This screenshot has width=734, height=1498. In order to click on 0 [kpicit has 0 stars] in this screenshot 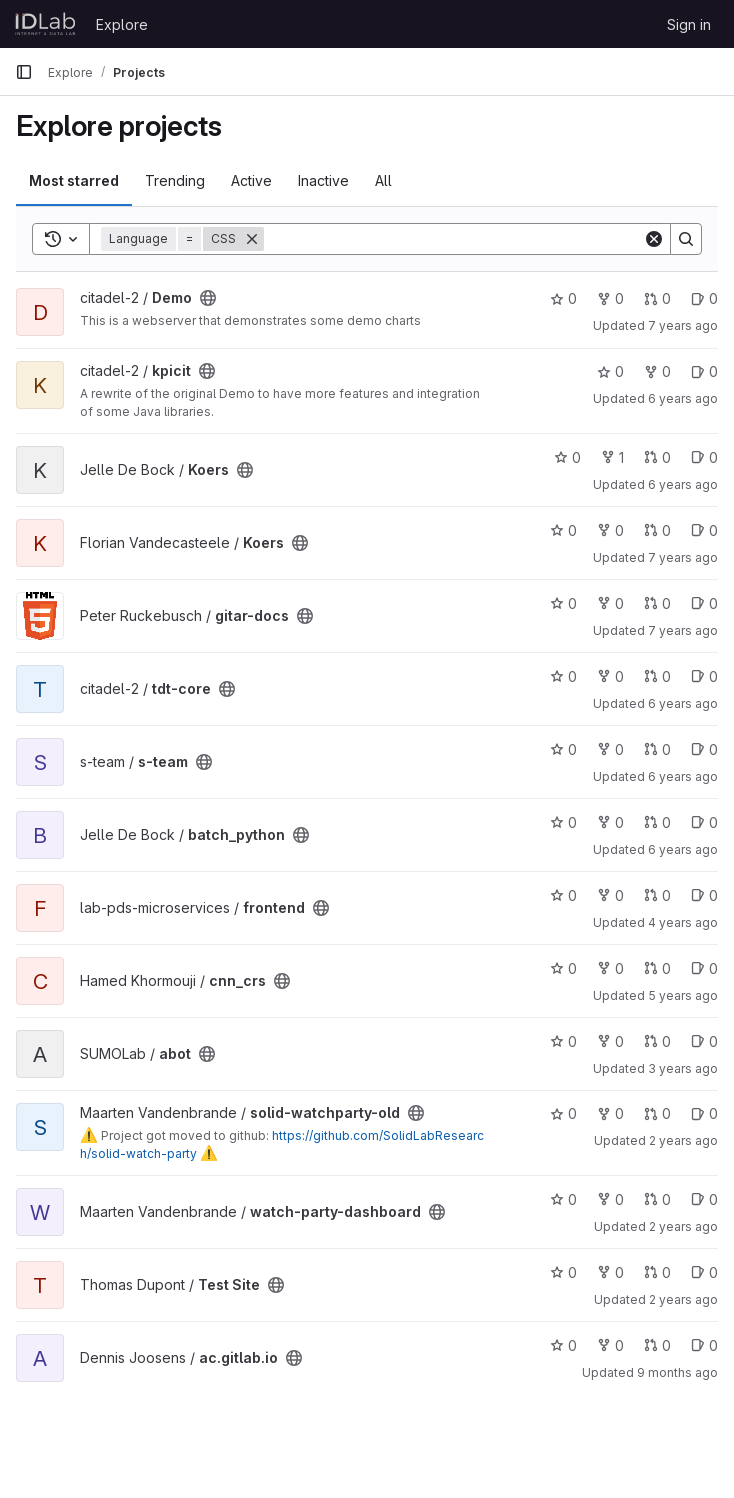, I will do `click(610, 371)`.